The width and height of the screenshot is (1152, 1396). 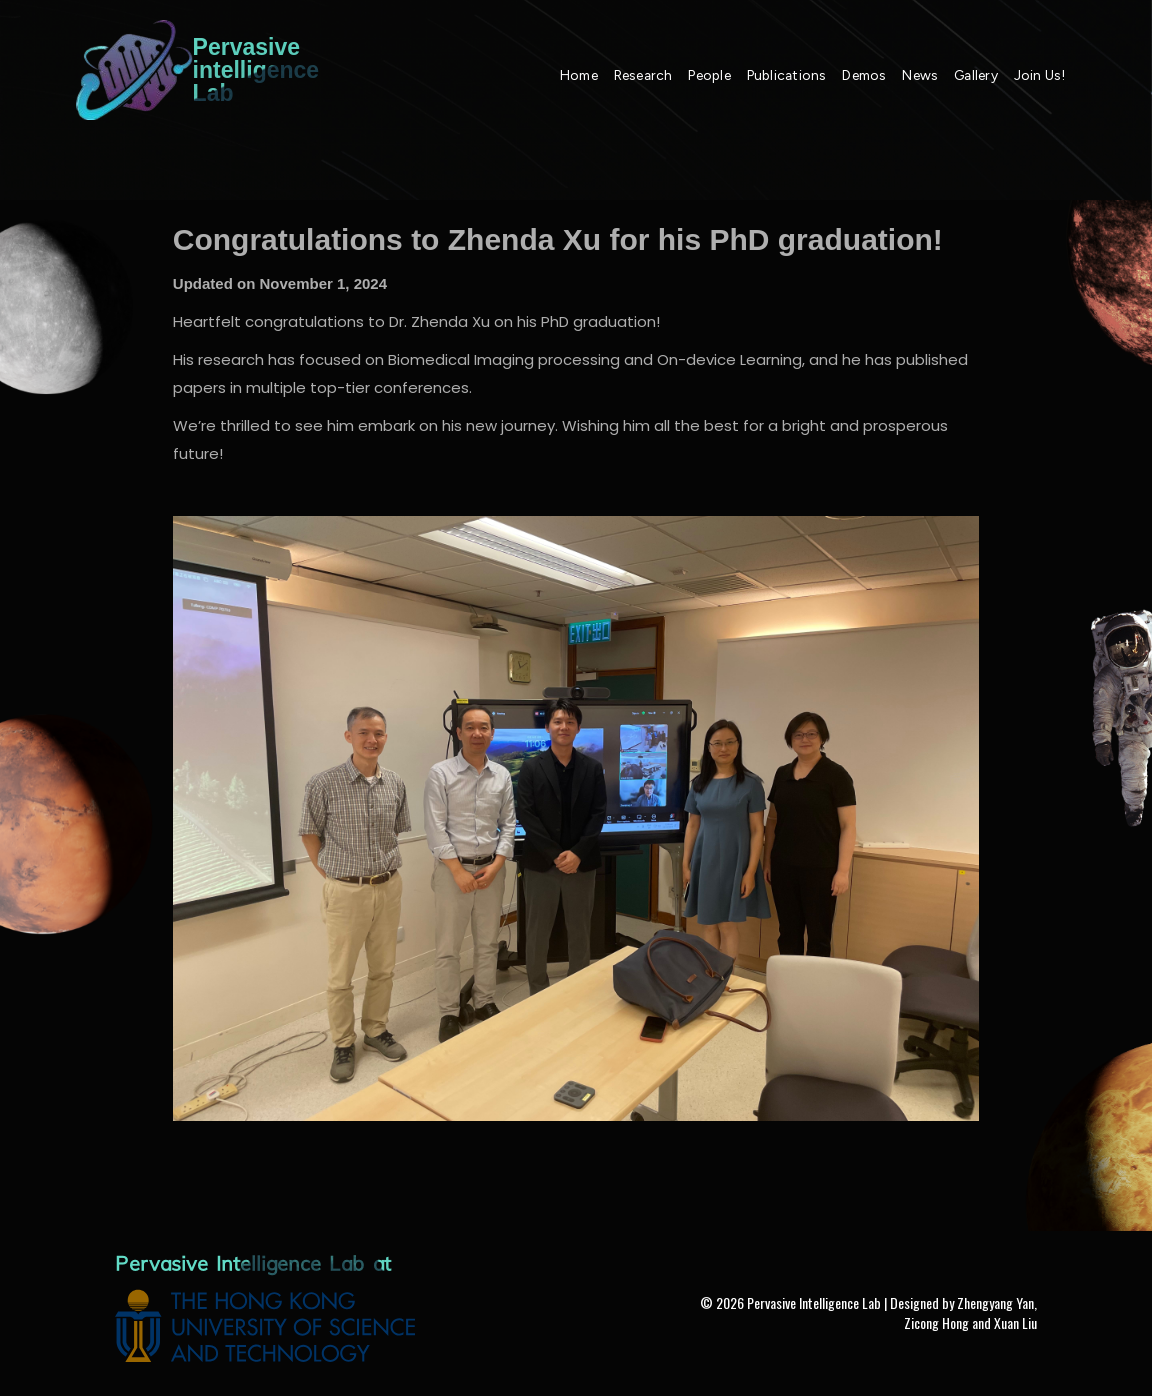 What do you see at coordinates (1040, 75) in the screenshot?
I see `Join Us!` at bounding box center [1040, 75].